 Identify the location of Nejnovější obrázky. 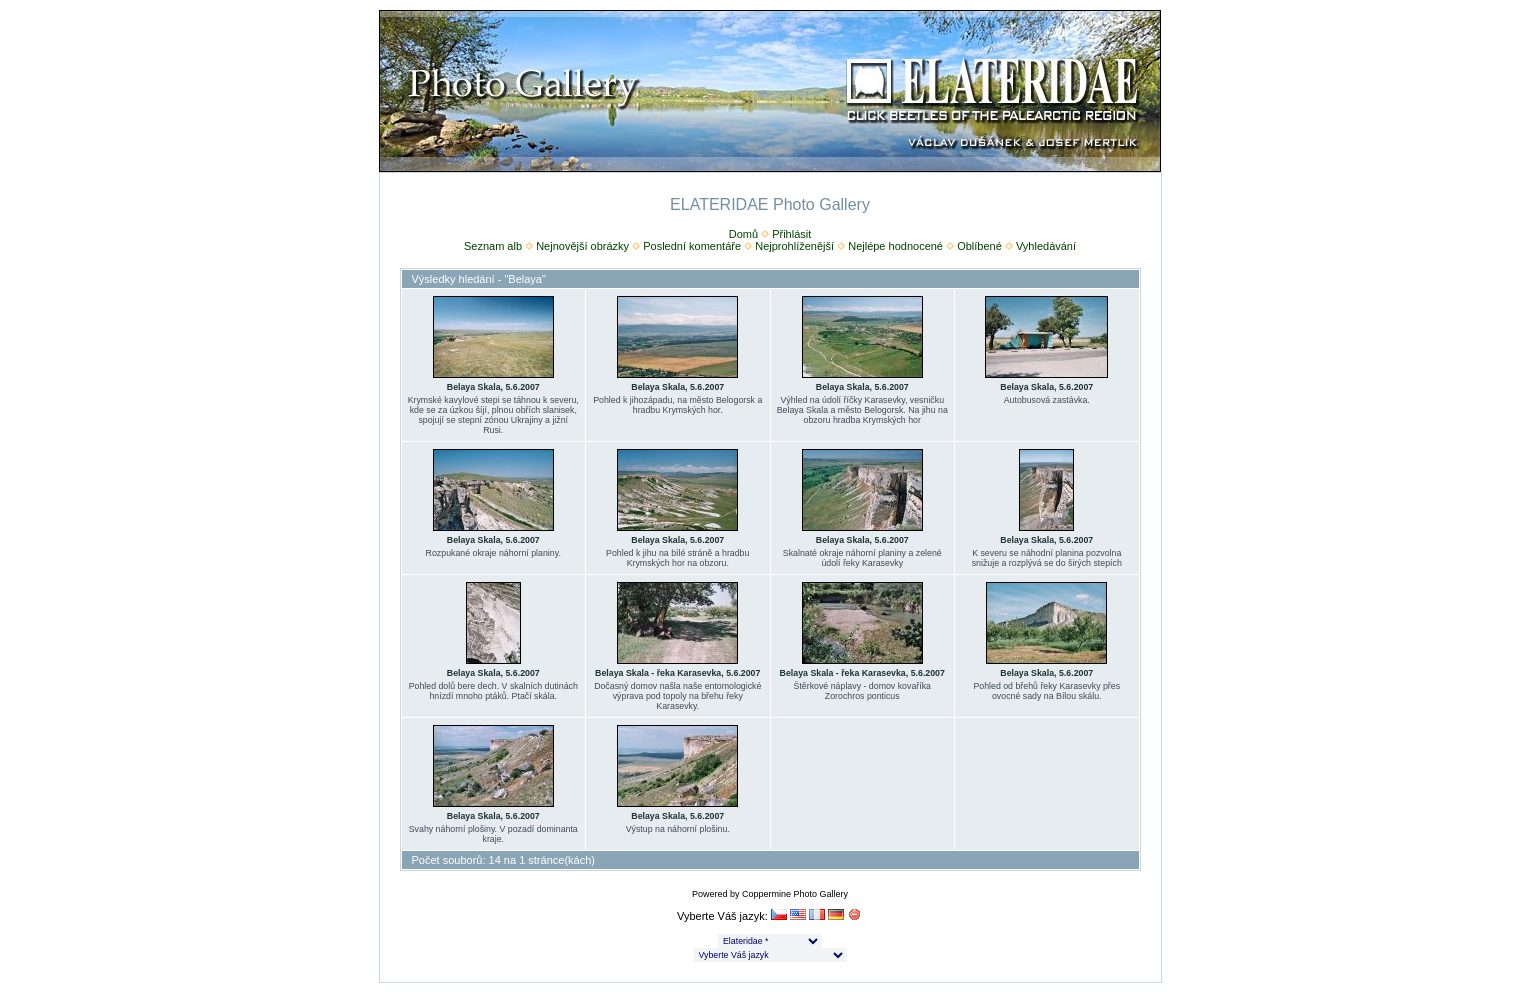
(582, 246).